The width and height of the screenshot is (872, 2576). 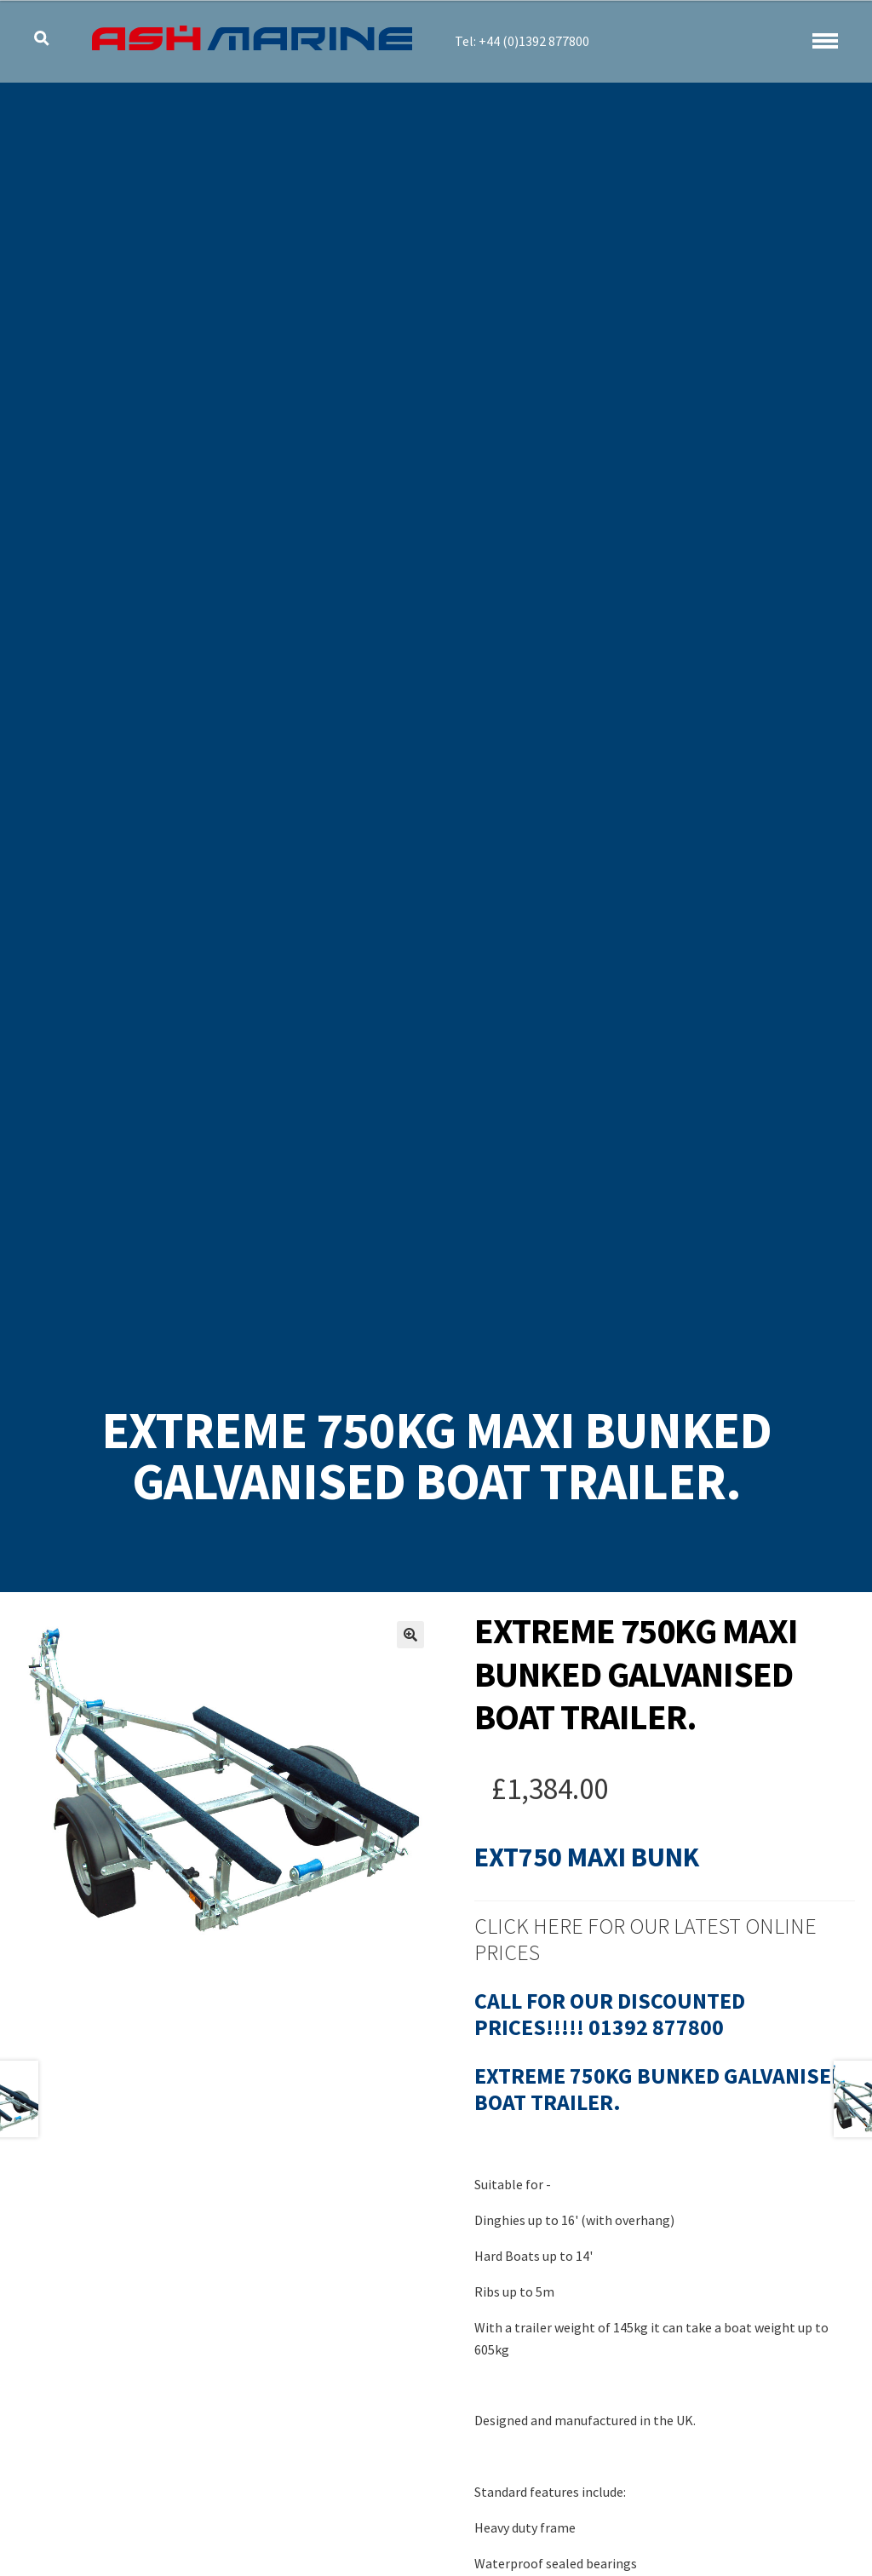 I want to click on [button], so click(x=410, y=1634).